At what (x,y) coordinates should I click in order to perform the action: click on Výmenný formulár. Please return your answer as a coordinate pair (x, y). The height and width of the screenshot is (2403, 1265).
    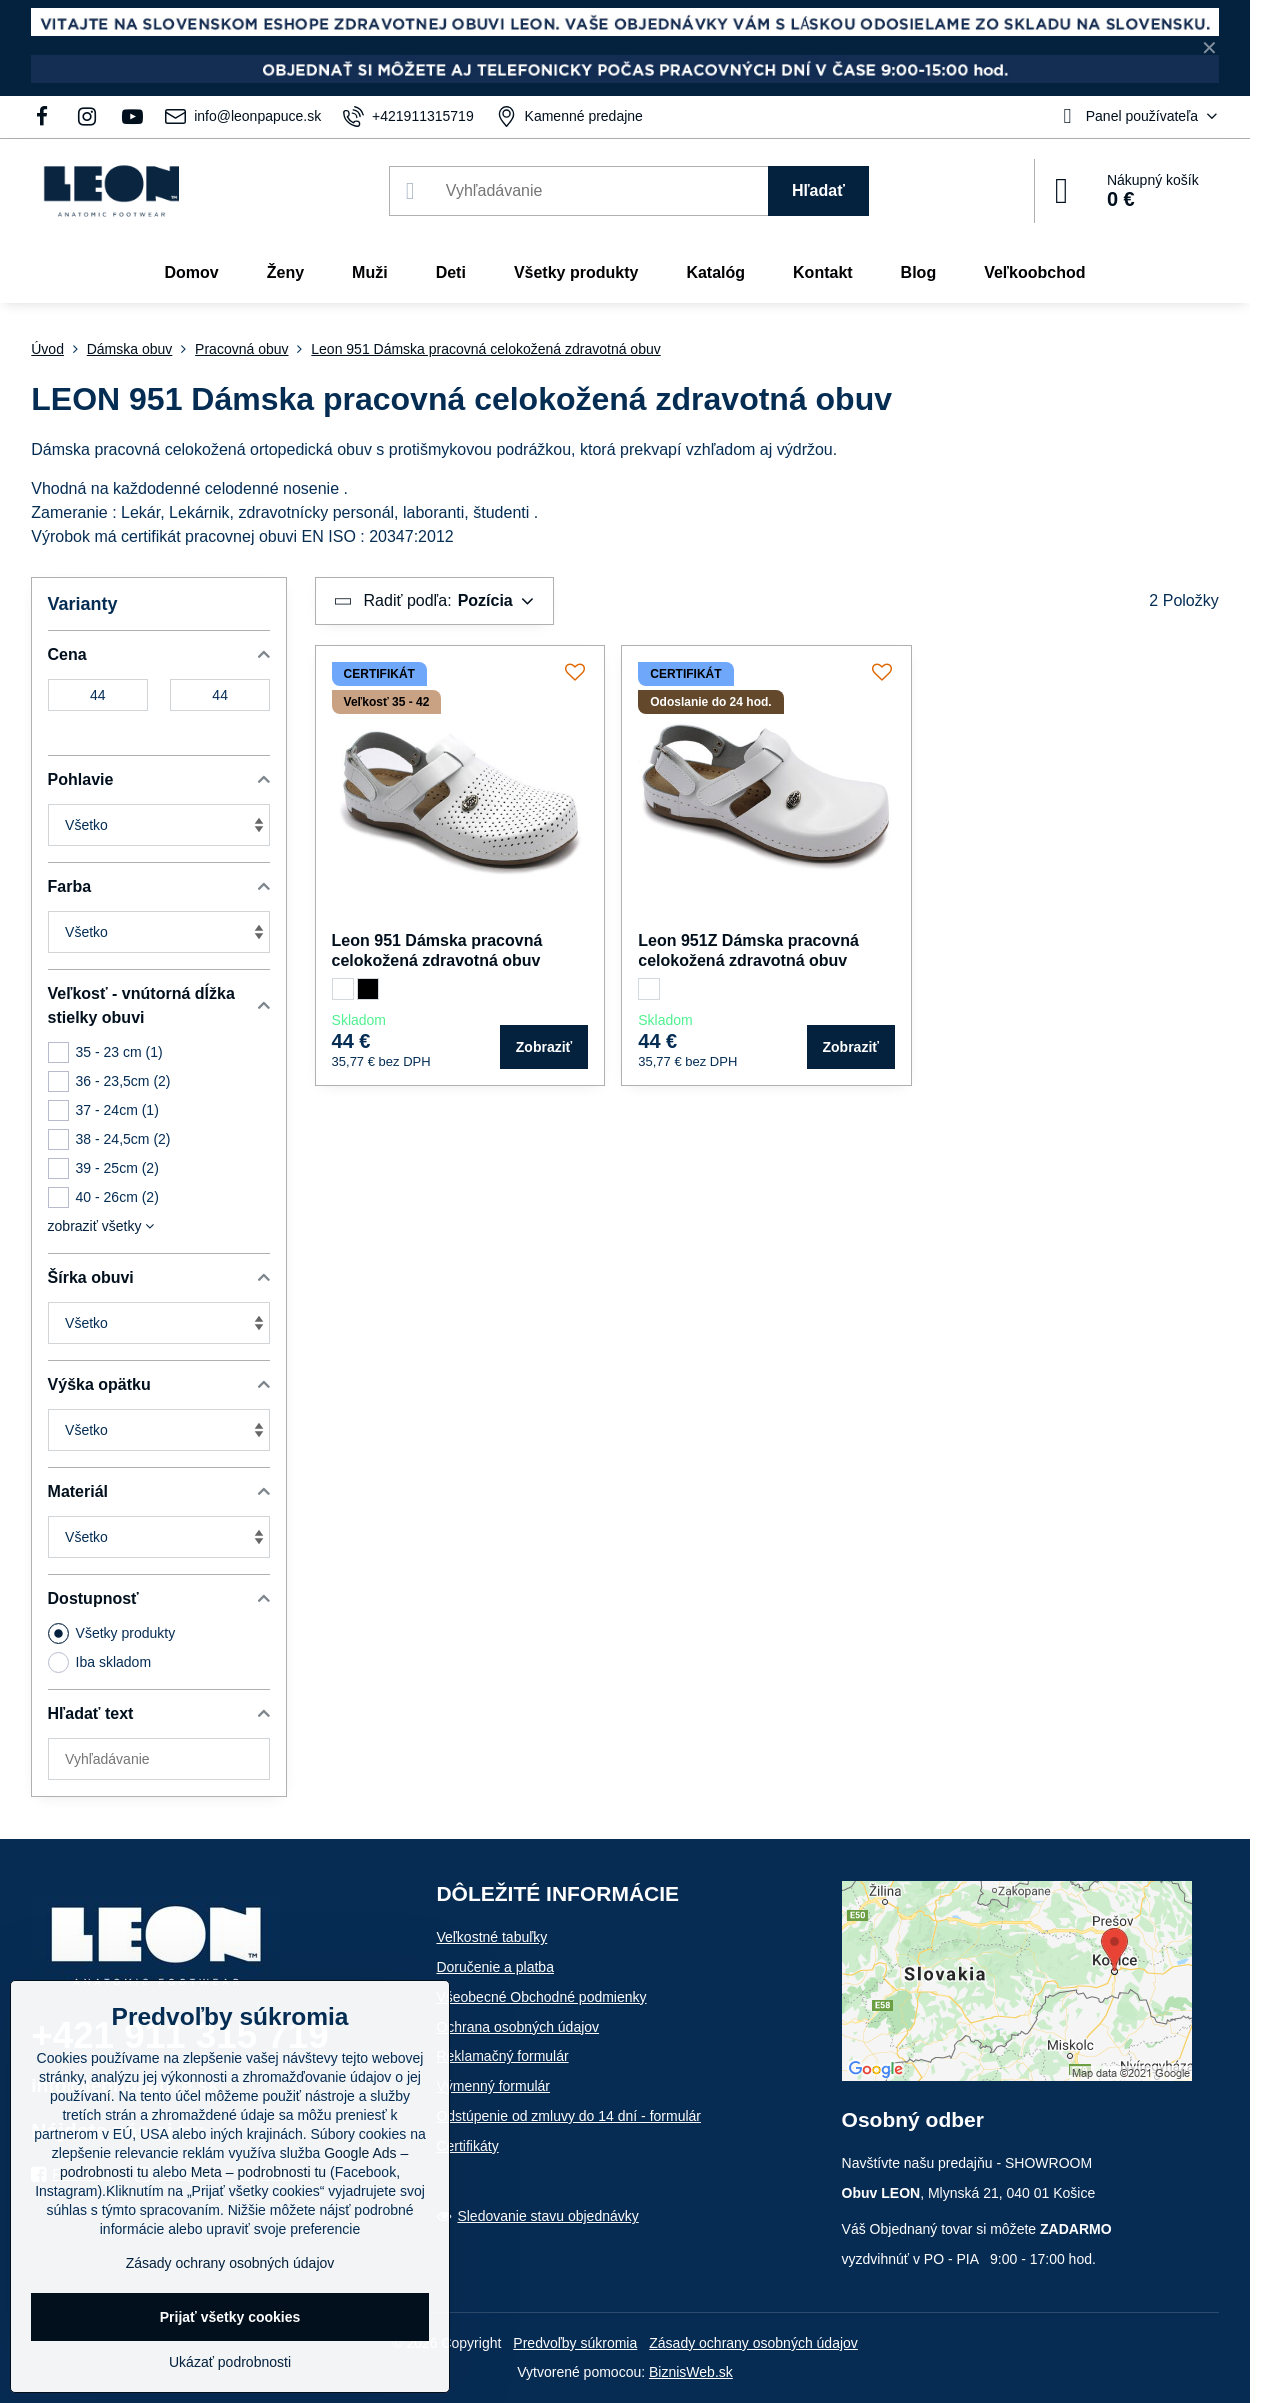
    Looking at the image, I should click on (493, 2086).